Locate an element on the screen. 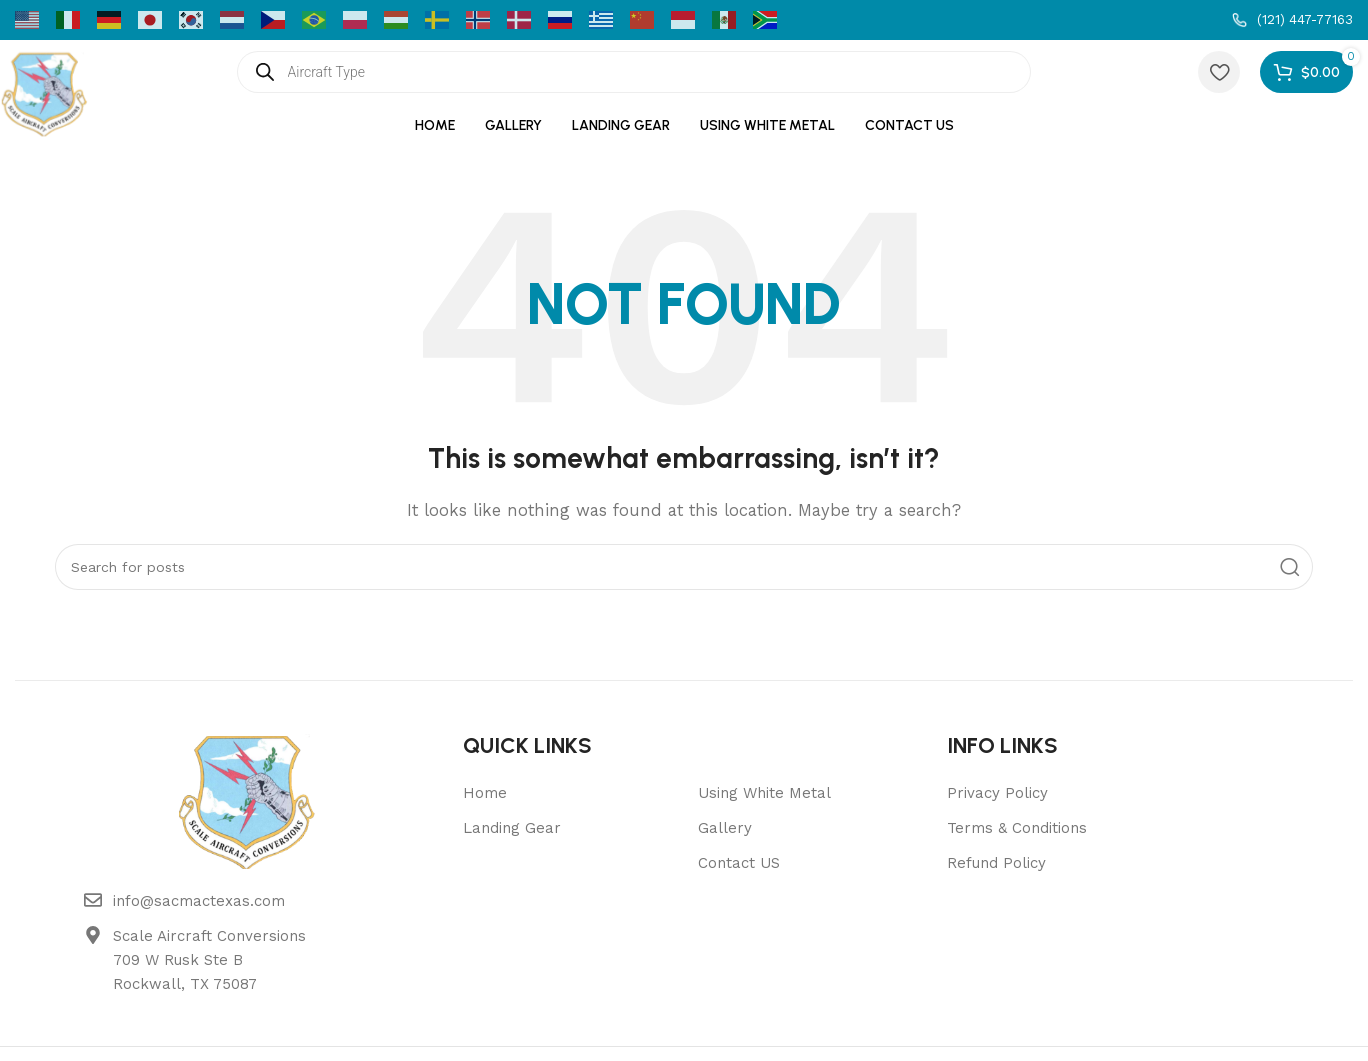 This screenshot has width=1368, height=1061. [Site logo] is located at coordinates (45, 91).